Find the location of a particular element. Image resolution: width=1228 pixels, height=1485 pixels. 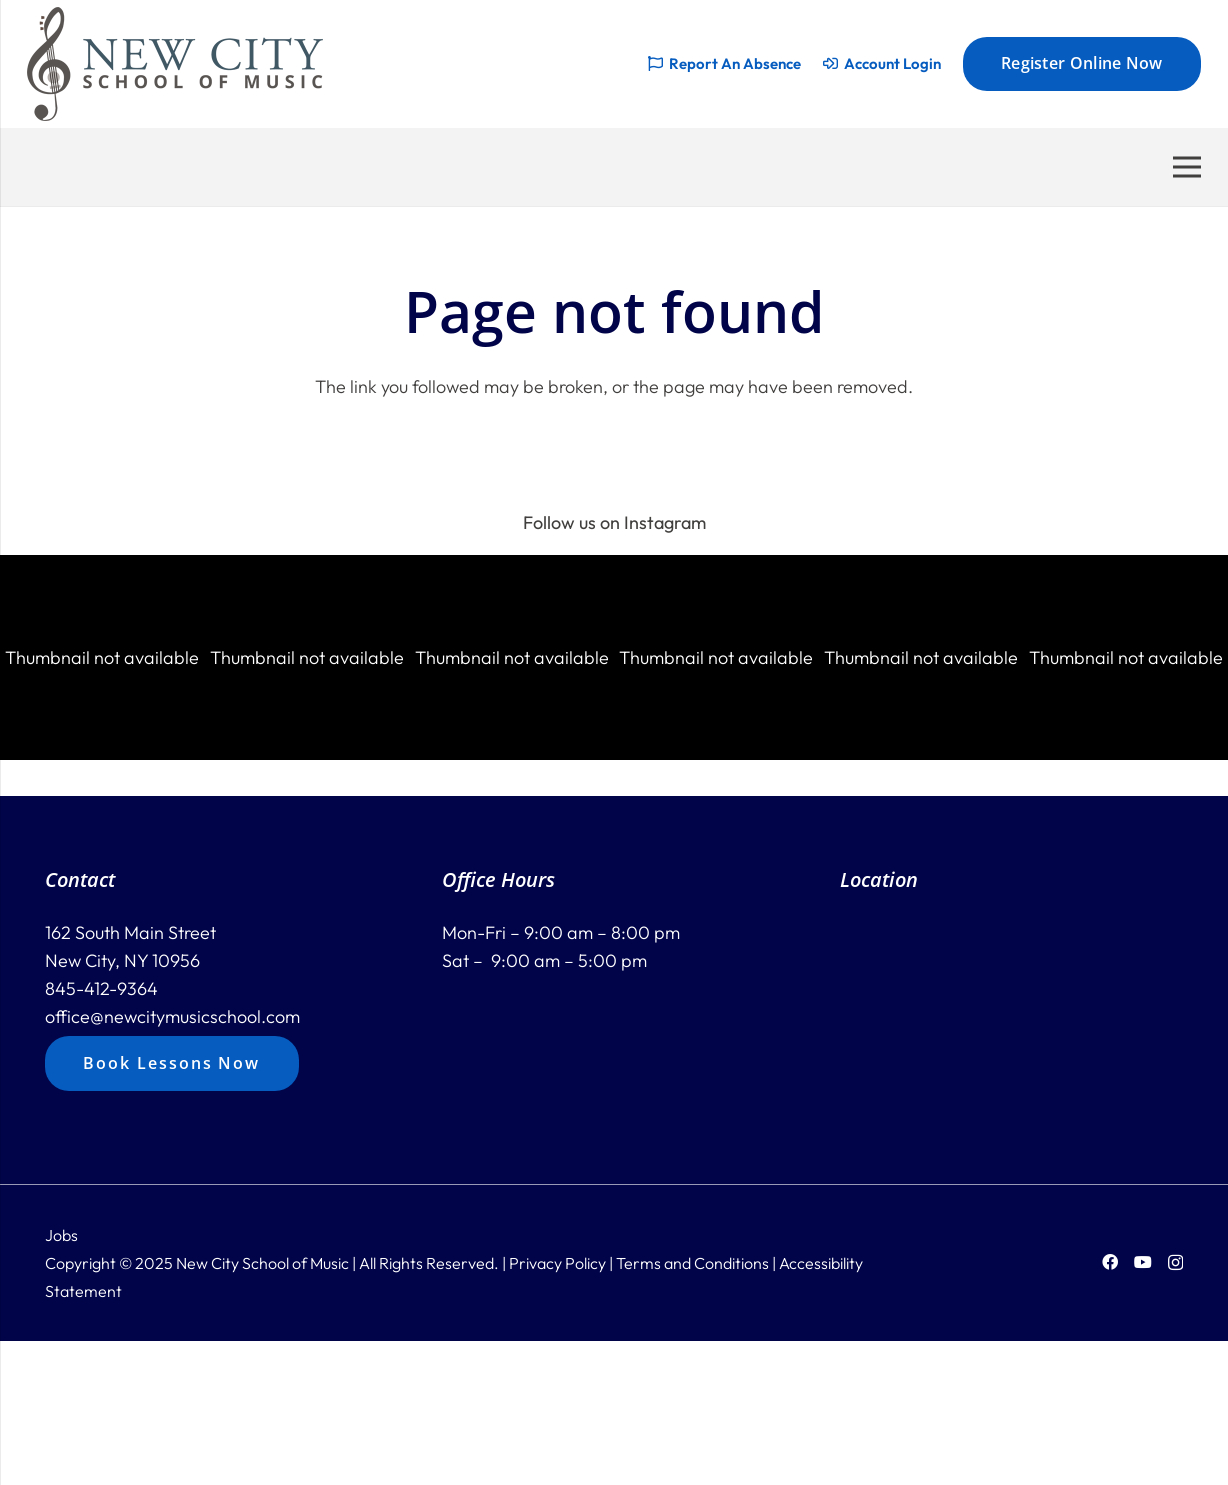

[Facebook] is located at coordinates (1110, 1262).